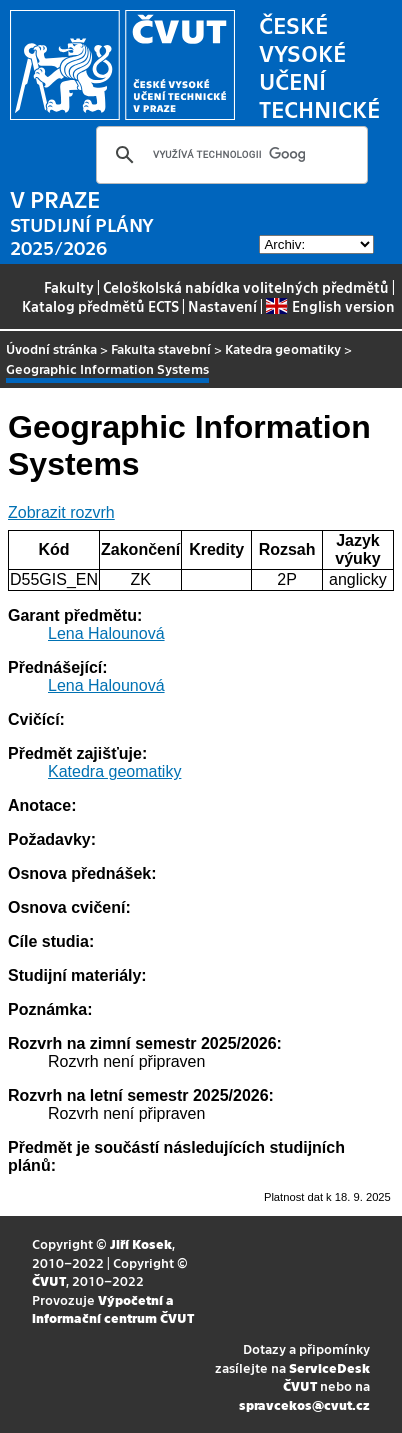 The width and height of the screenshot is (402, 1433). What do you see at coordinates (49, 1280) in the screenshot?
I see `ČVUT` at bounding box center [49, 1280].